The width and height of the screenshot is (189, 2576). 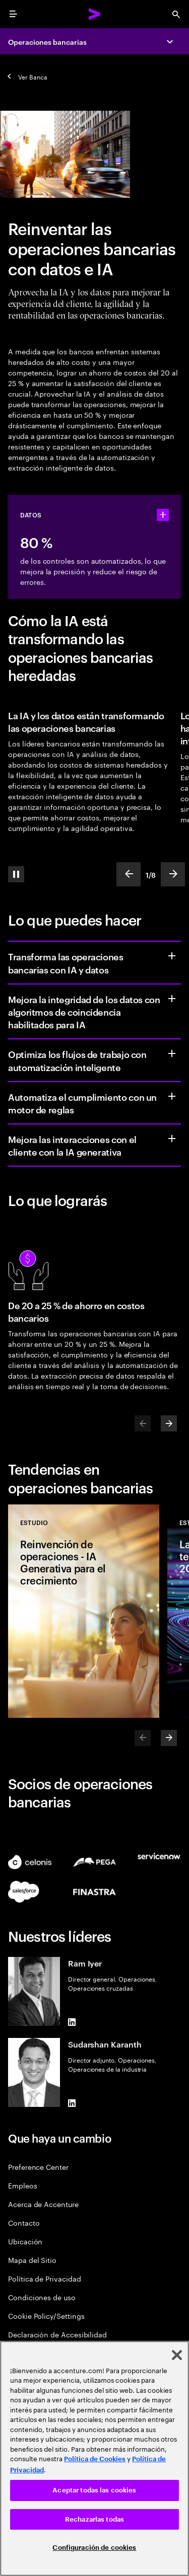 I want to click on Aceptar todas las cookies, so click(x=94, y=2490).